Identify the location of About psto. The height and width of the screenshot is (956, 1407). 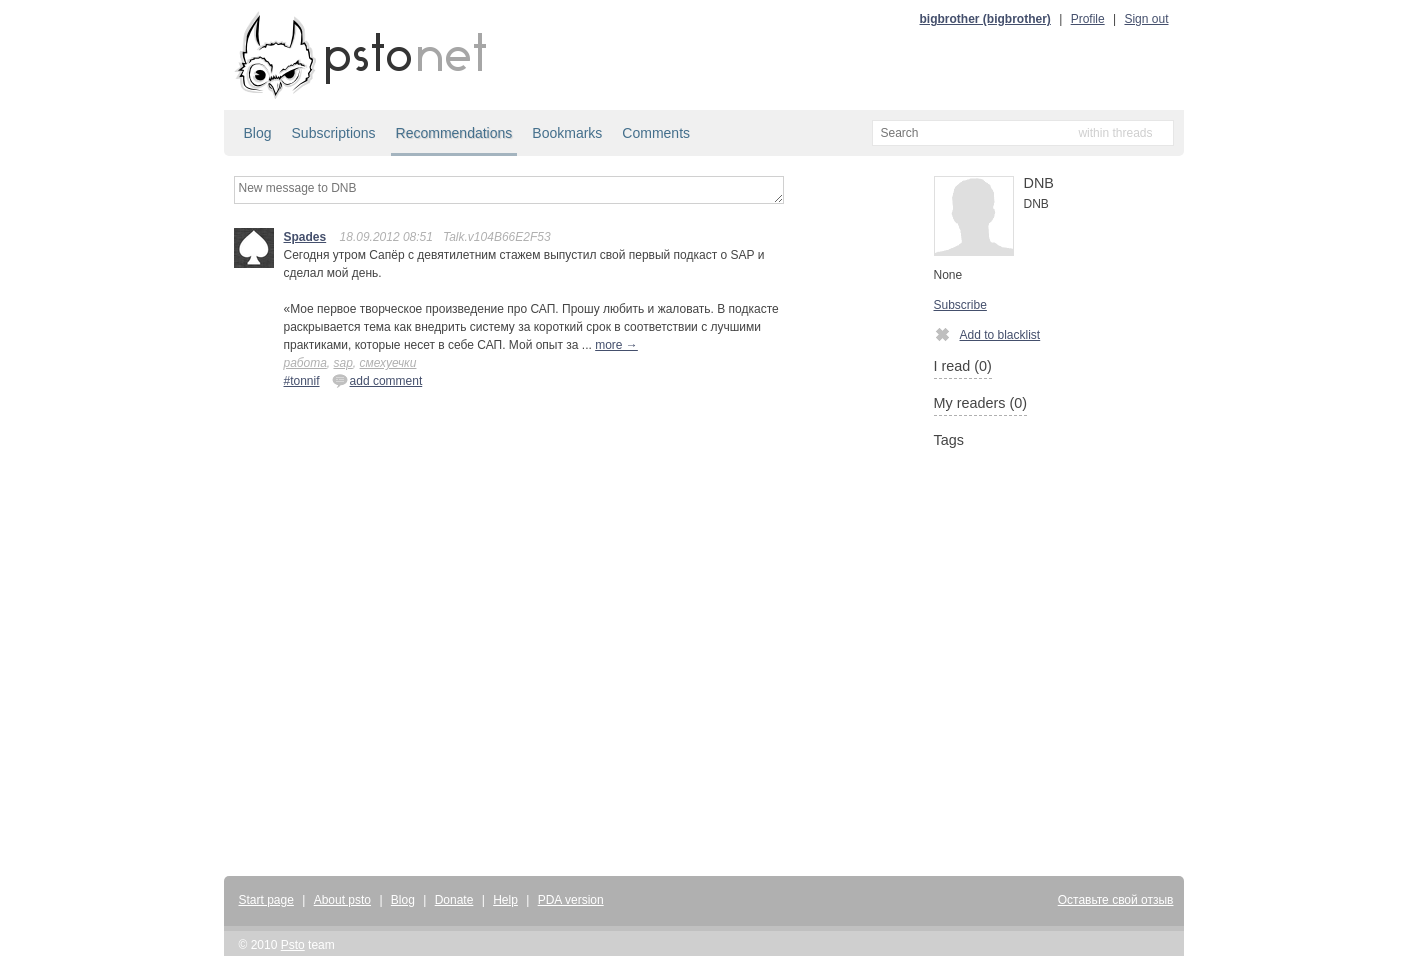
(342, 900).